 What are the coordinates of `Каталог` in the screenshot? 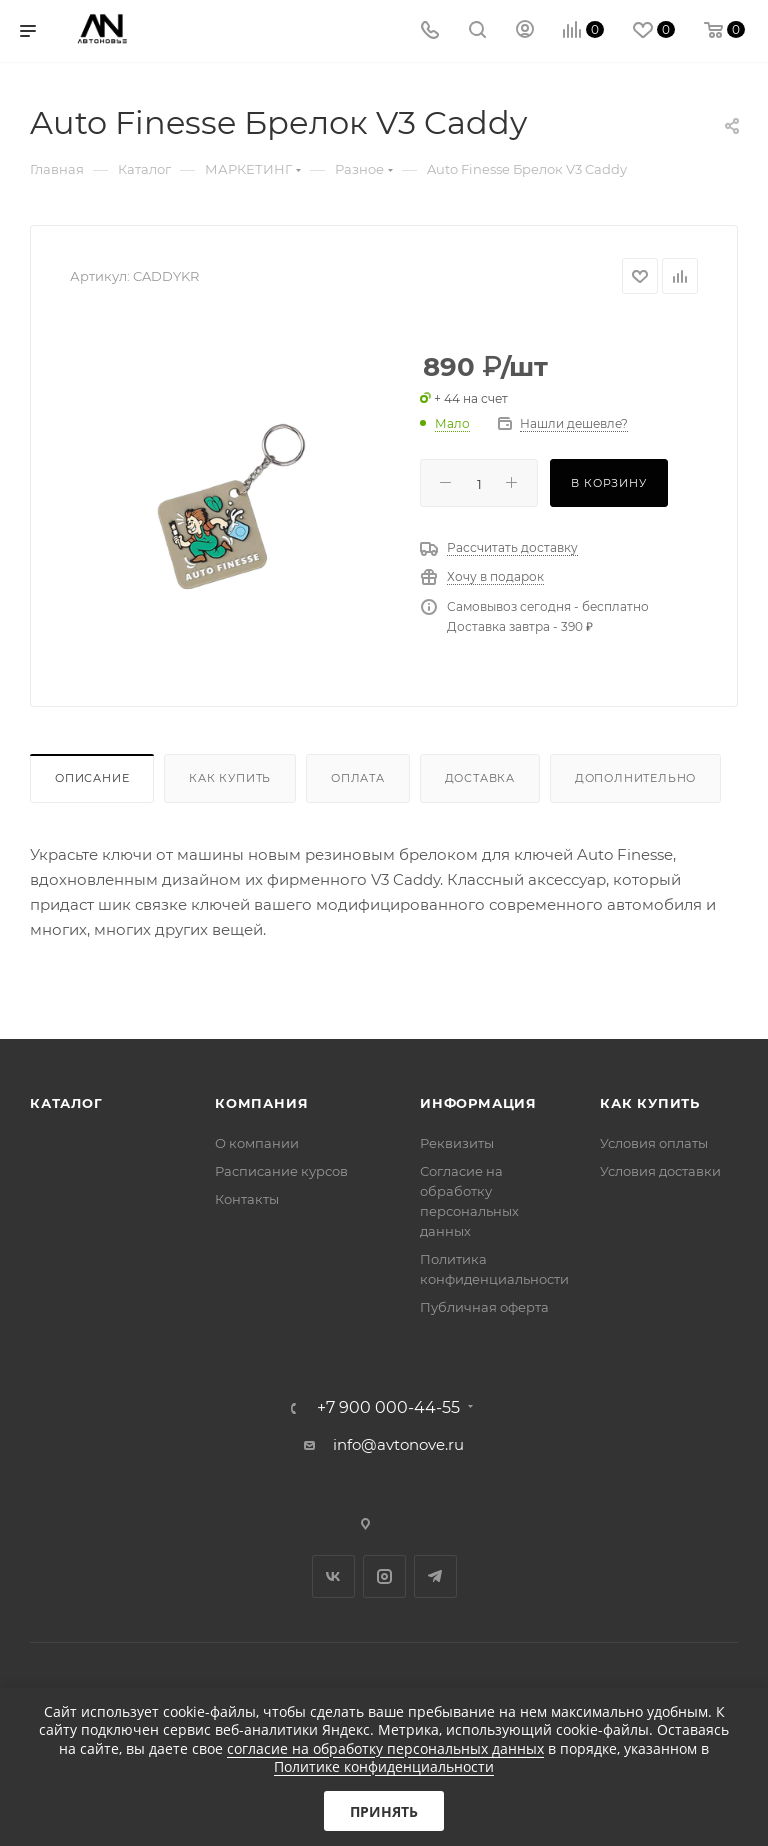 It's located at (66, 1103).